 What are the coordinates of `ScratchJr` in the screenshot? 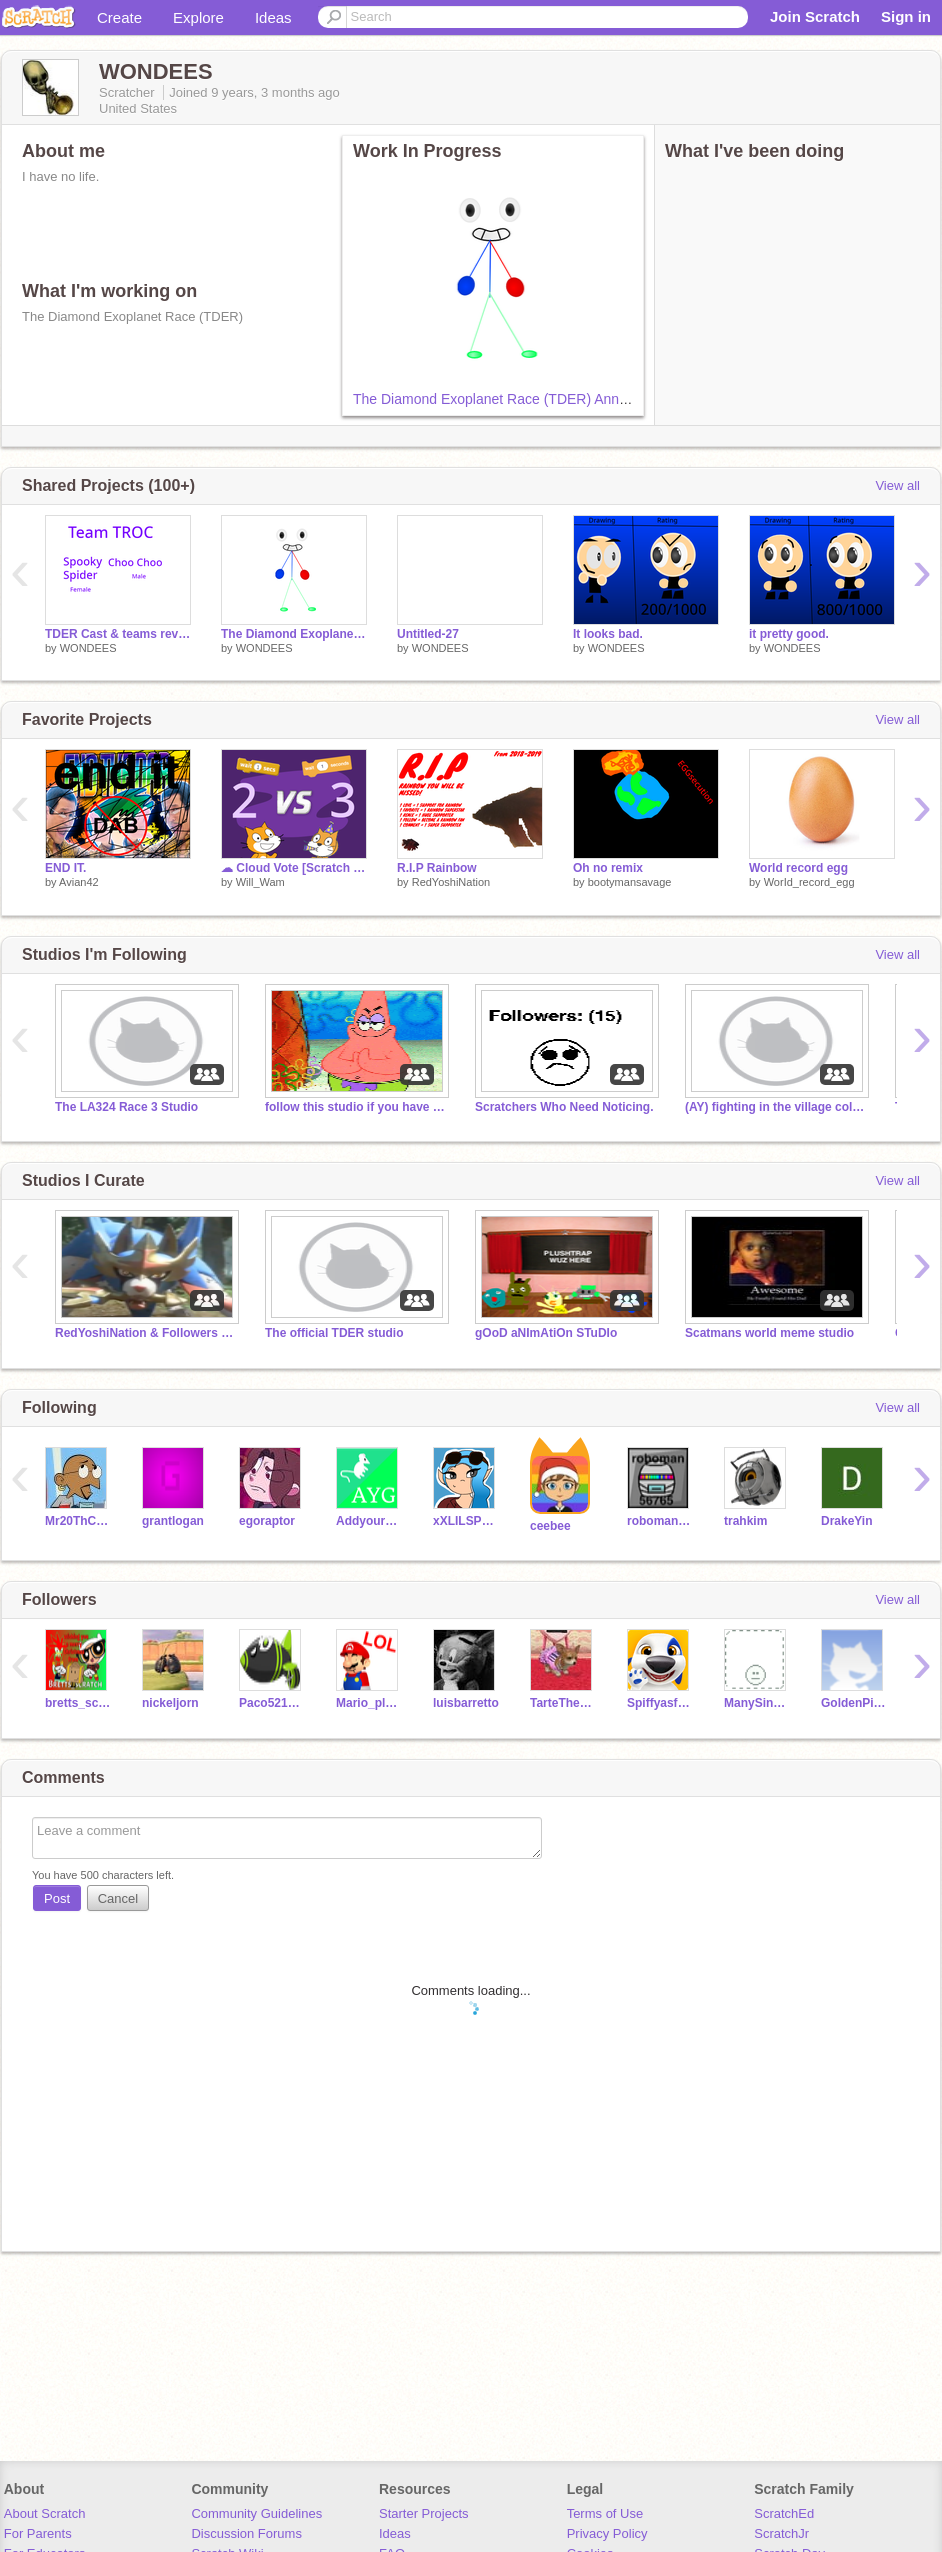 It's located at (781, 2533).